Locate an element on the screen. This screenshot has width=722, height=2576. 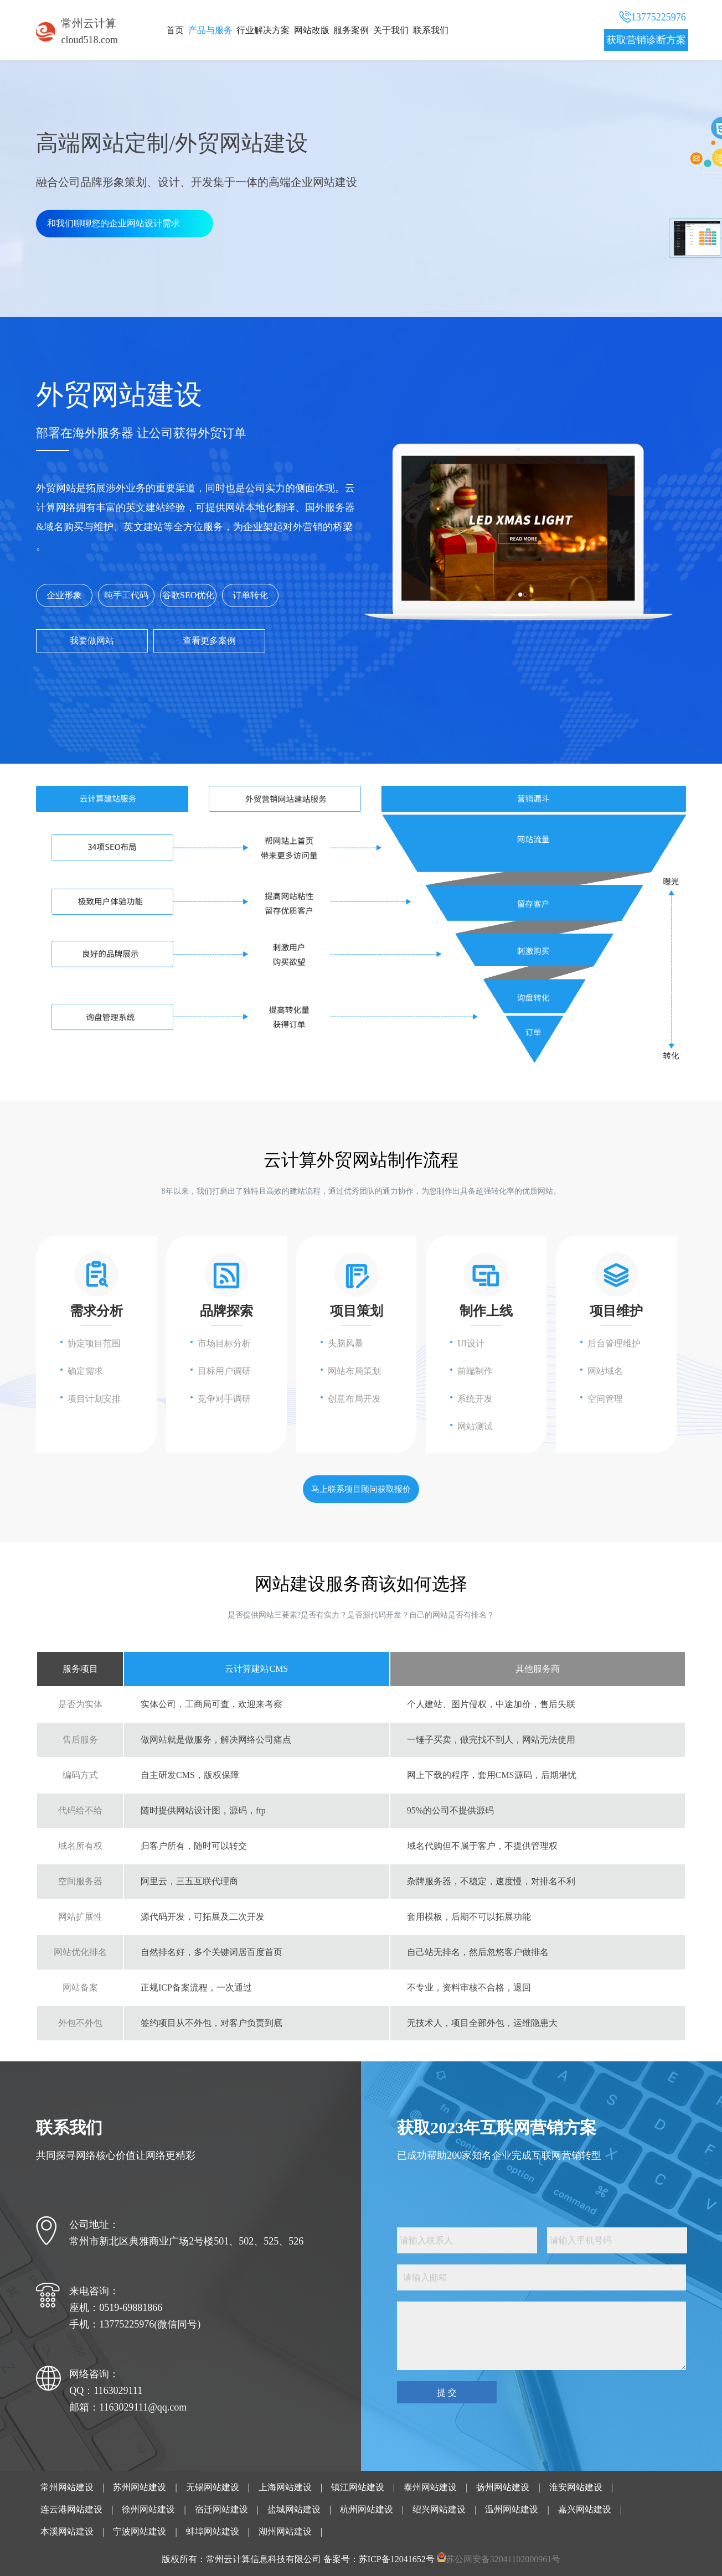
嘉兴网站建设 is located at coordinates (584, 2509).